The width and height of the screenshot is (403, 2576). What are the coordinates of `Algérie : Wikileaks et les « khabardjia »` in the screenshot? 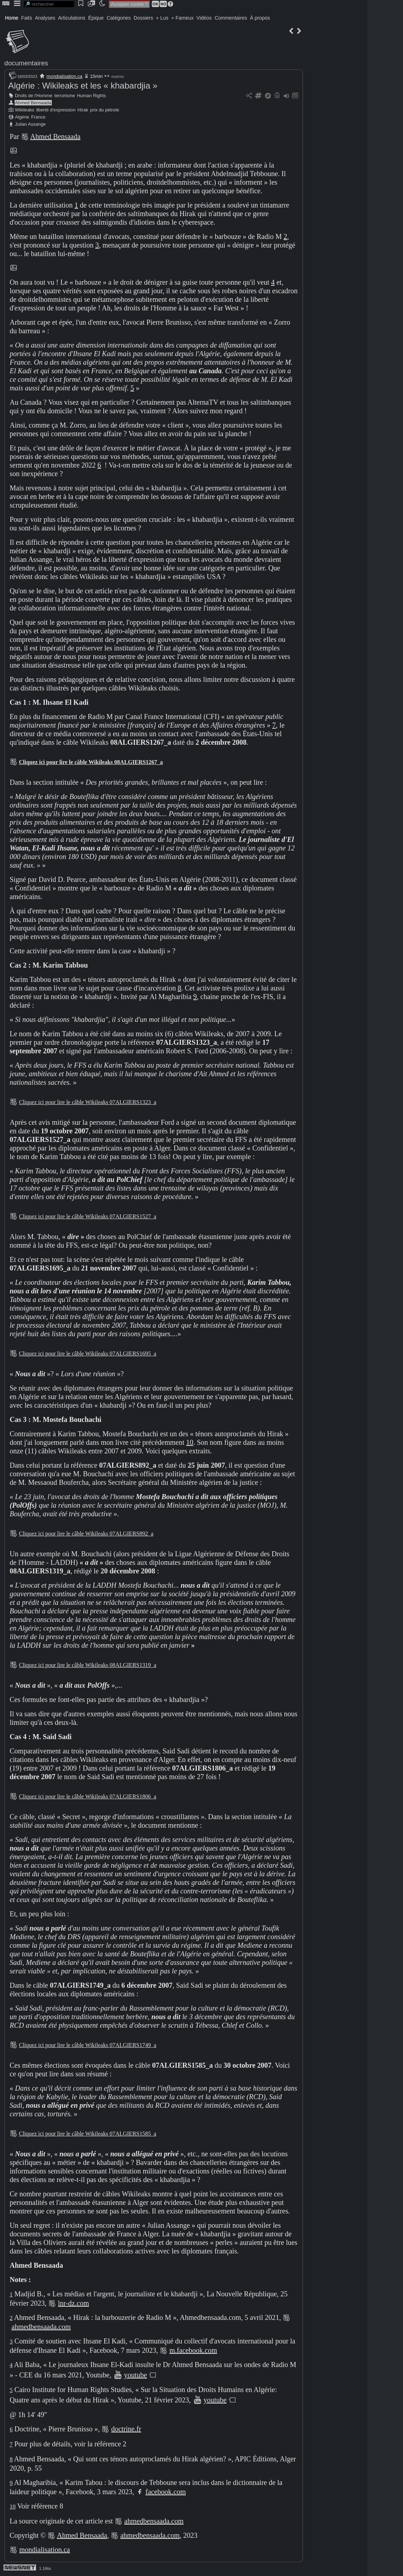 It's located at (83, 85).